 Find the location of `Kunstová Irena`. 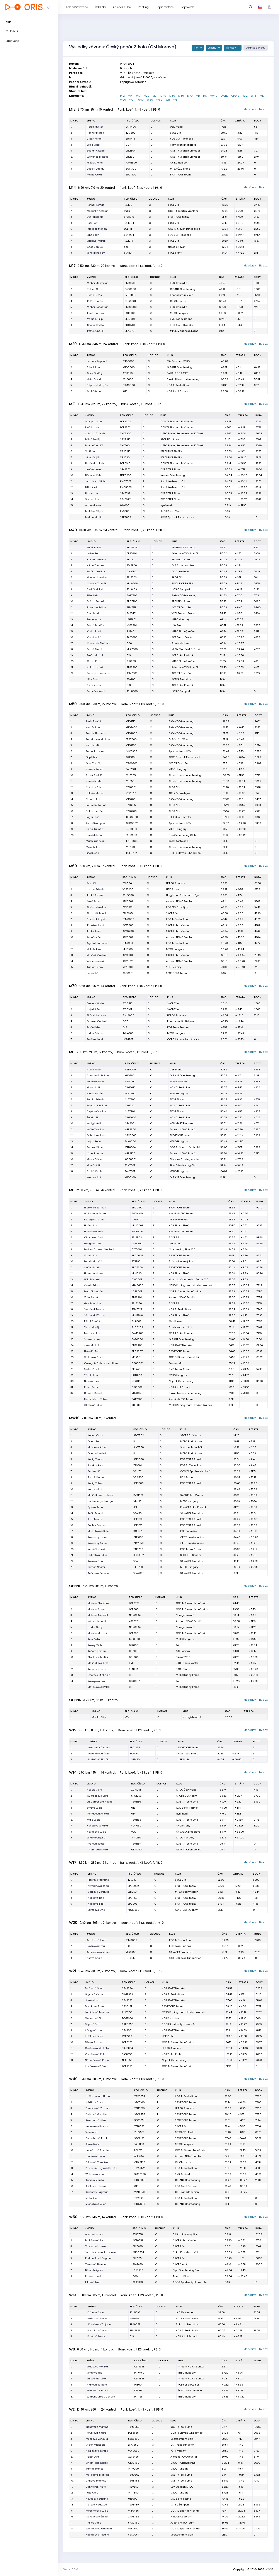

Kunstová Irena is located at coordinates (97, 1669).